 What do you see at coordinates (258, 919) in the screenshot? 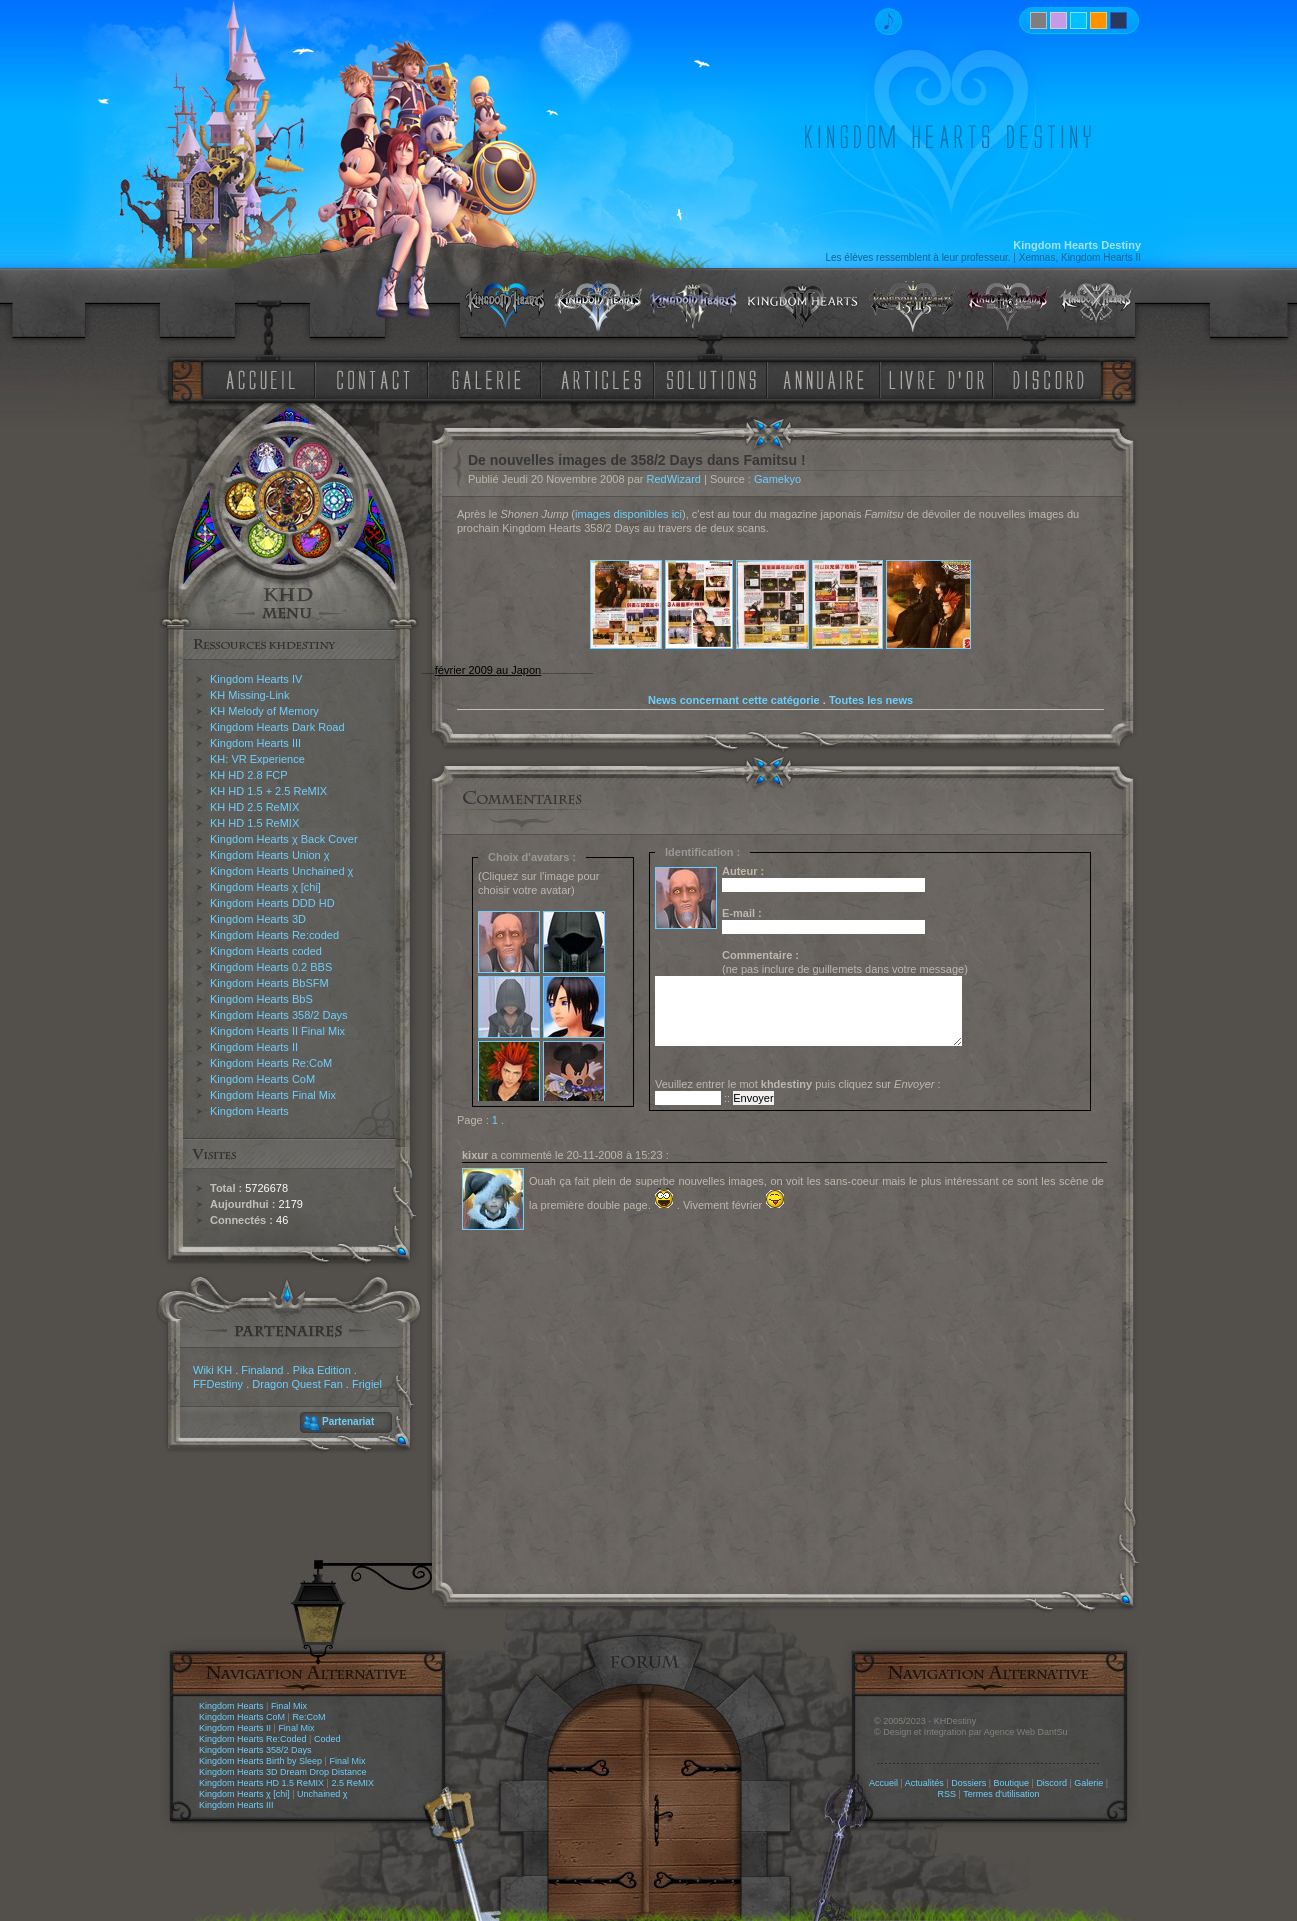
I see `Kingdom Hearts 3D` at bounding box center [258, 919].